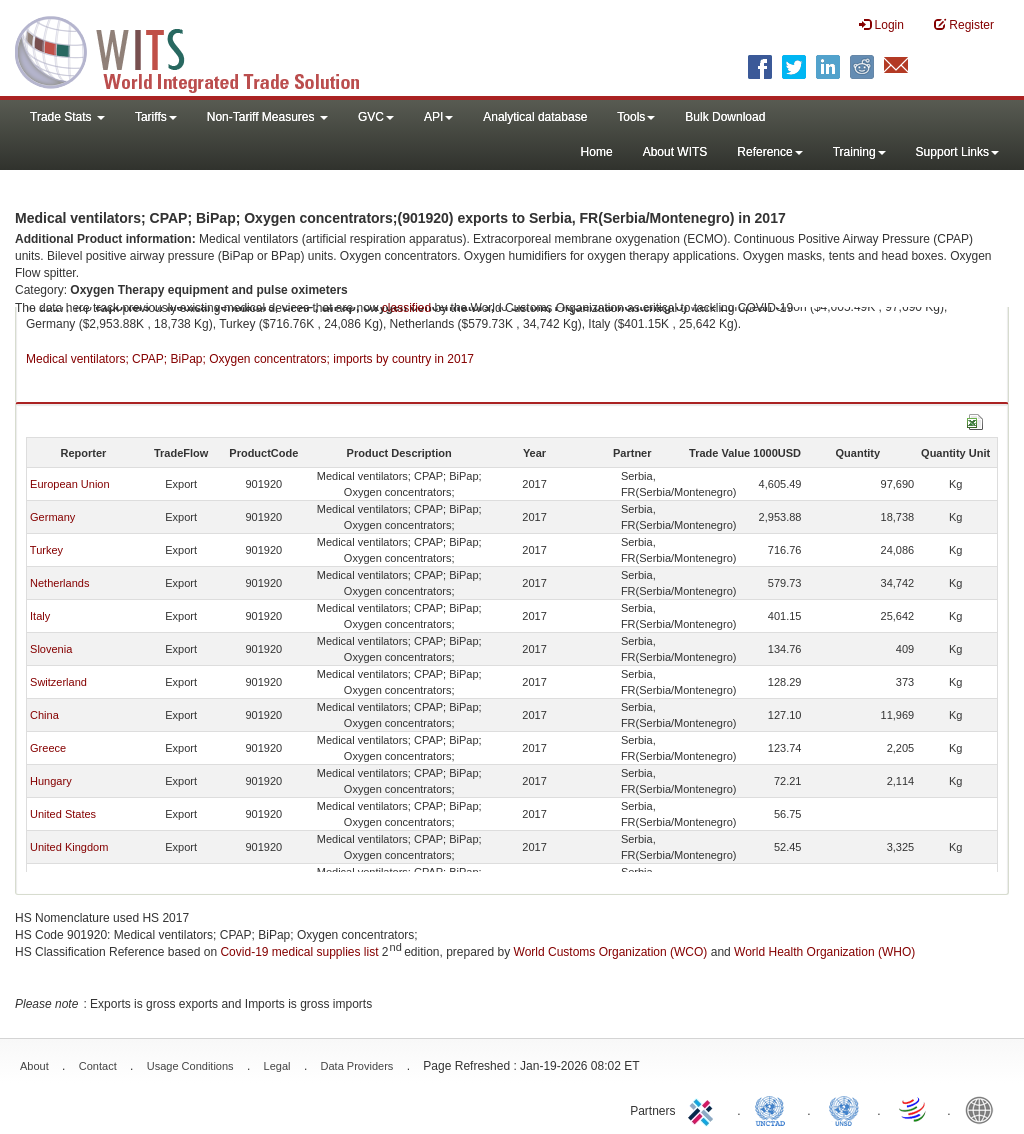  What do you see at coordinates (299, 952) in the screenshot?
I see `Covid-19 medical supplies list` at bounding box center [299, 952].